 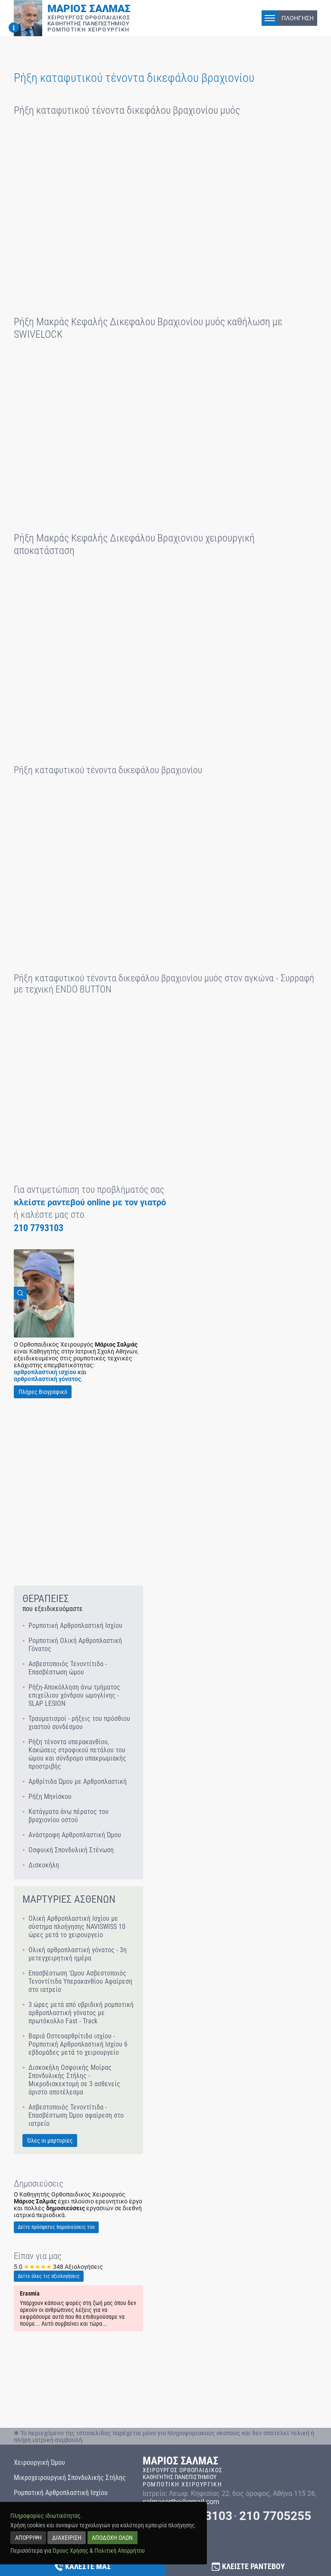 I want to click on Ολική αρθροπλαστική γόνατος - 3η μετεγχειρητική ημέρα, so click(x=77, y=1954).